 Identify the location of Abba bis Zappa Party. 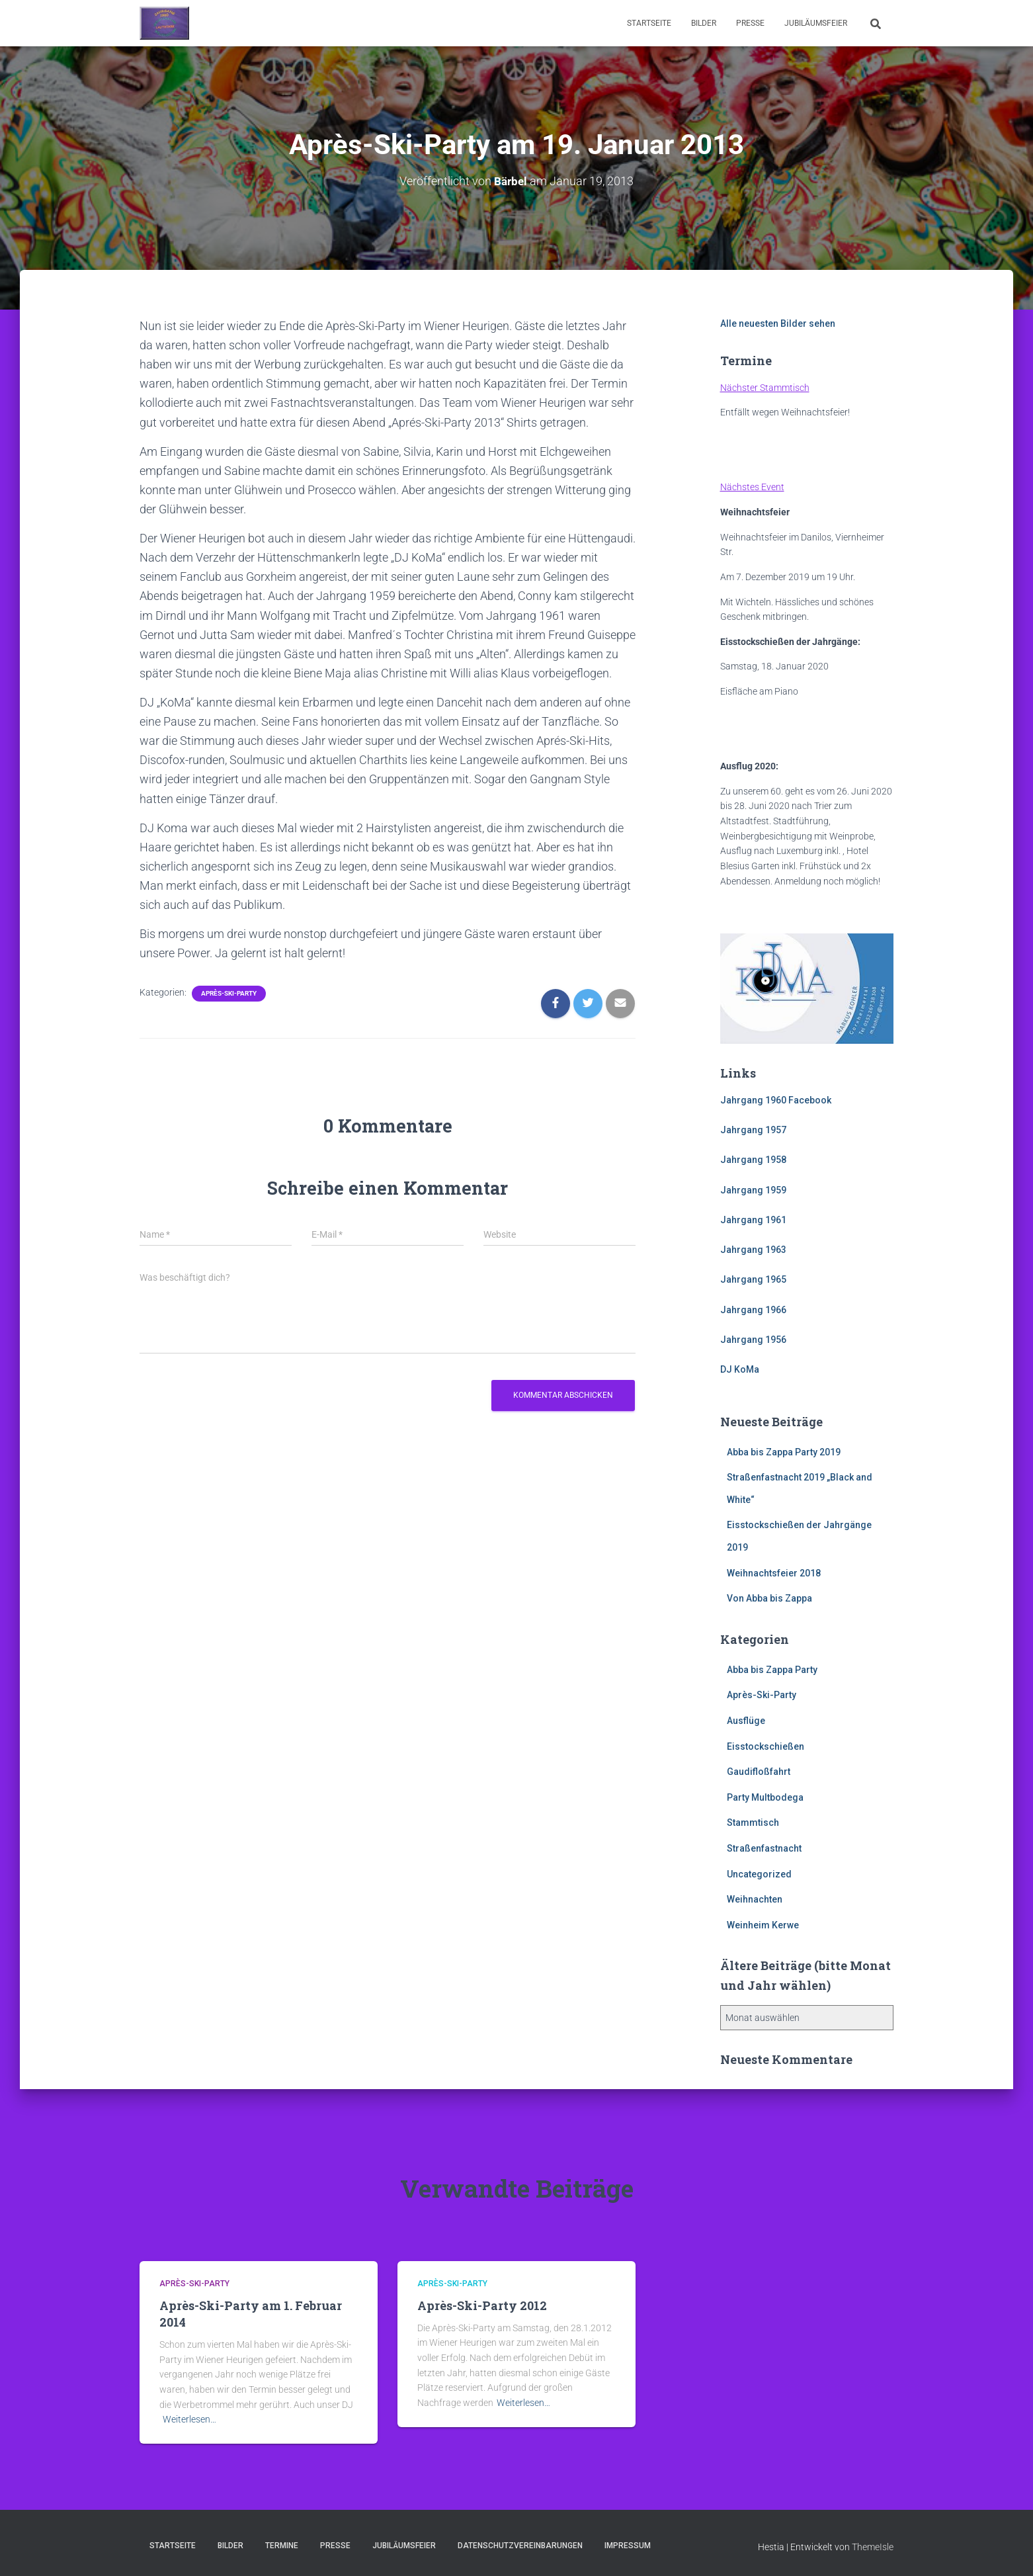
(772, 1669).